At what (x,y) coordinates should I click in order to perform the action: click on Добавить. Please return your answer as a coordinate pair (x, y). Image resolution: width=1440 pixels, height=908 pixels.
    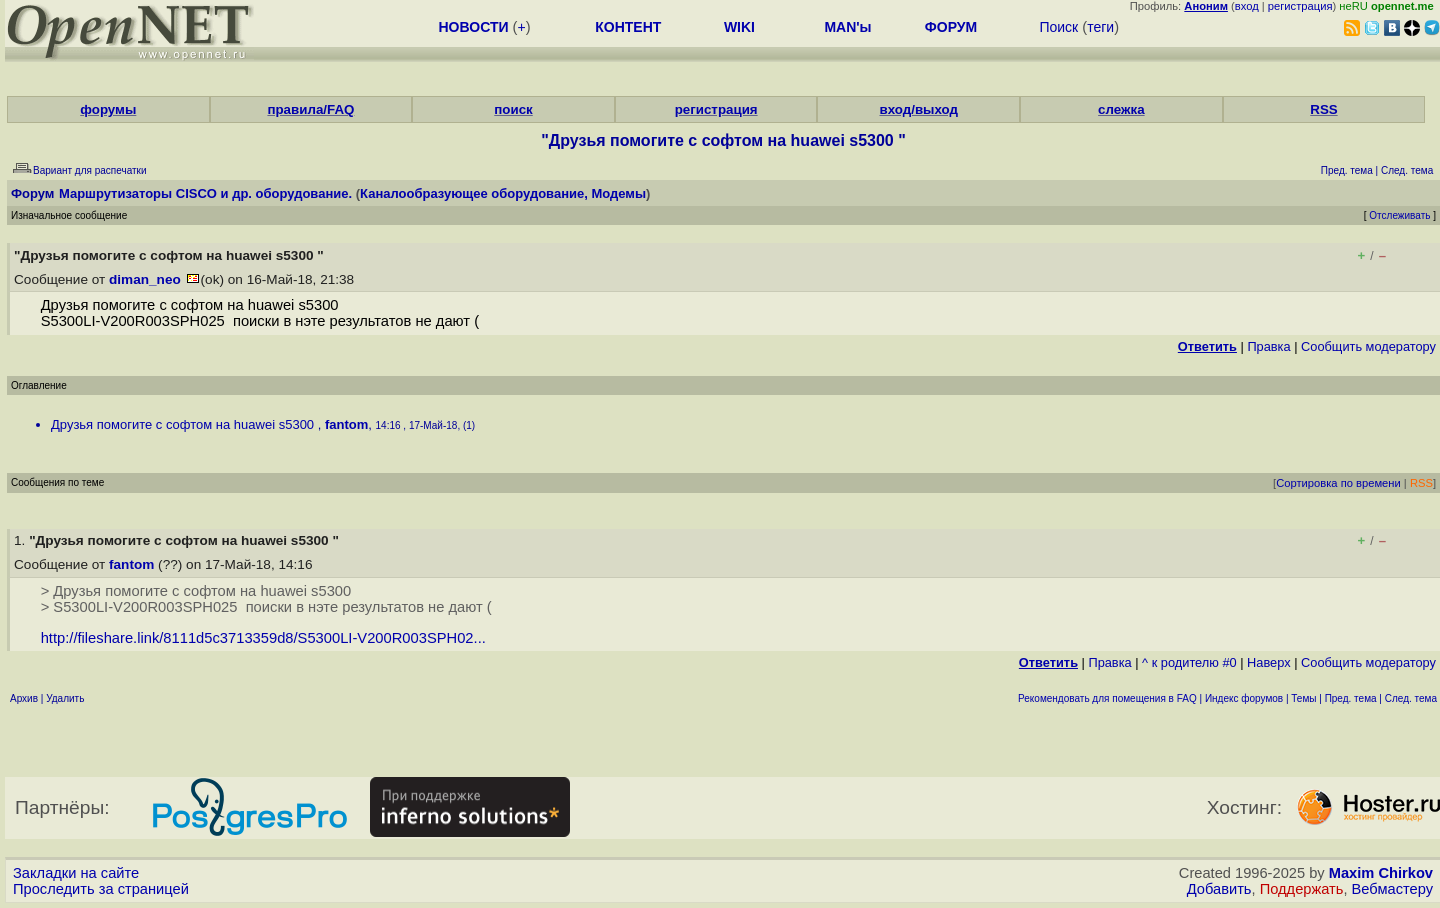
    Looking at the image, I should click on (1219, 889).